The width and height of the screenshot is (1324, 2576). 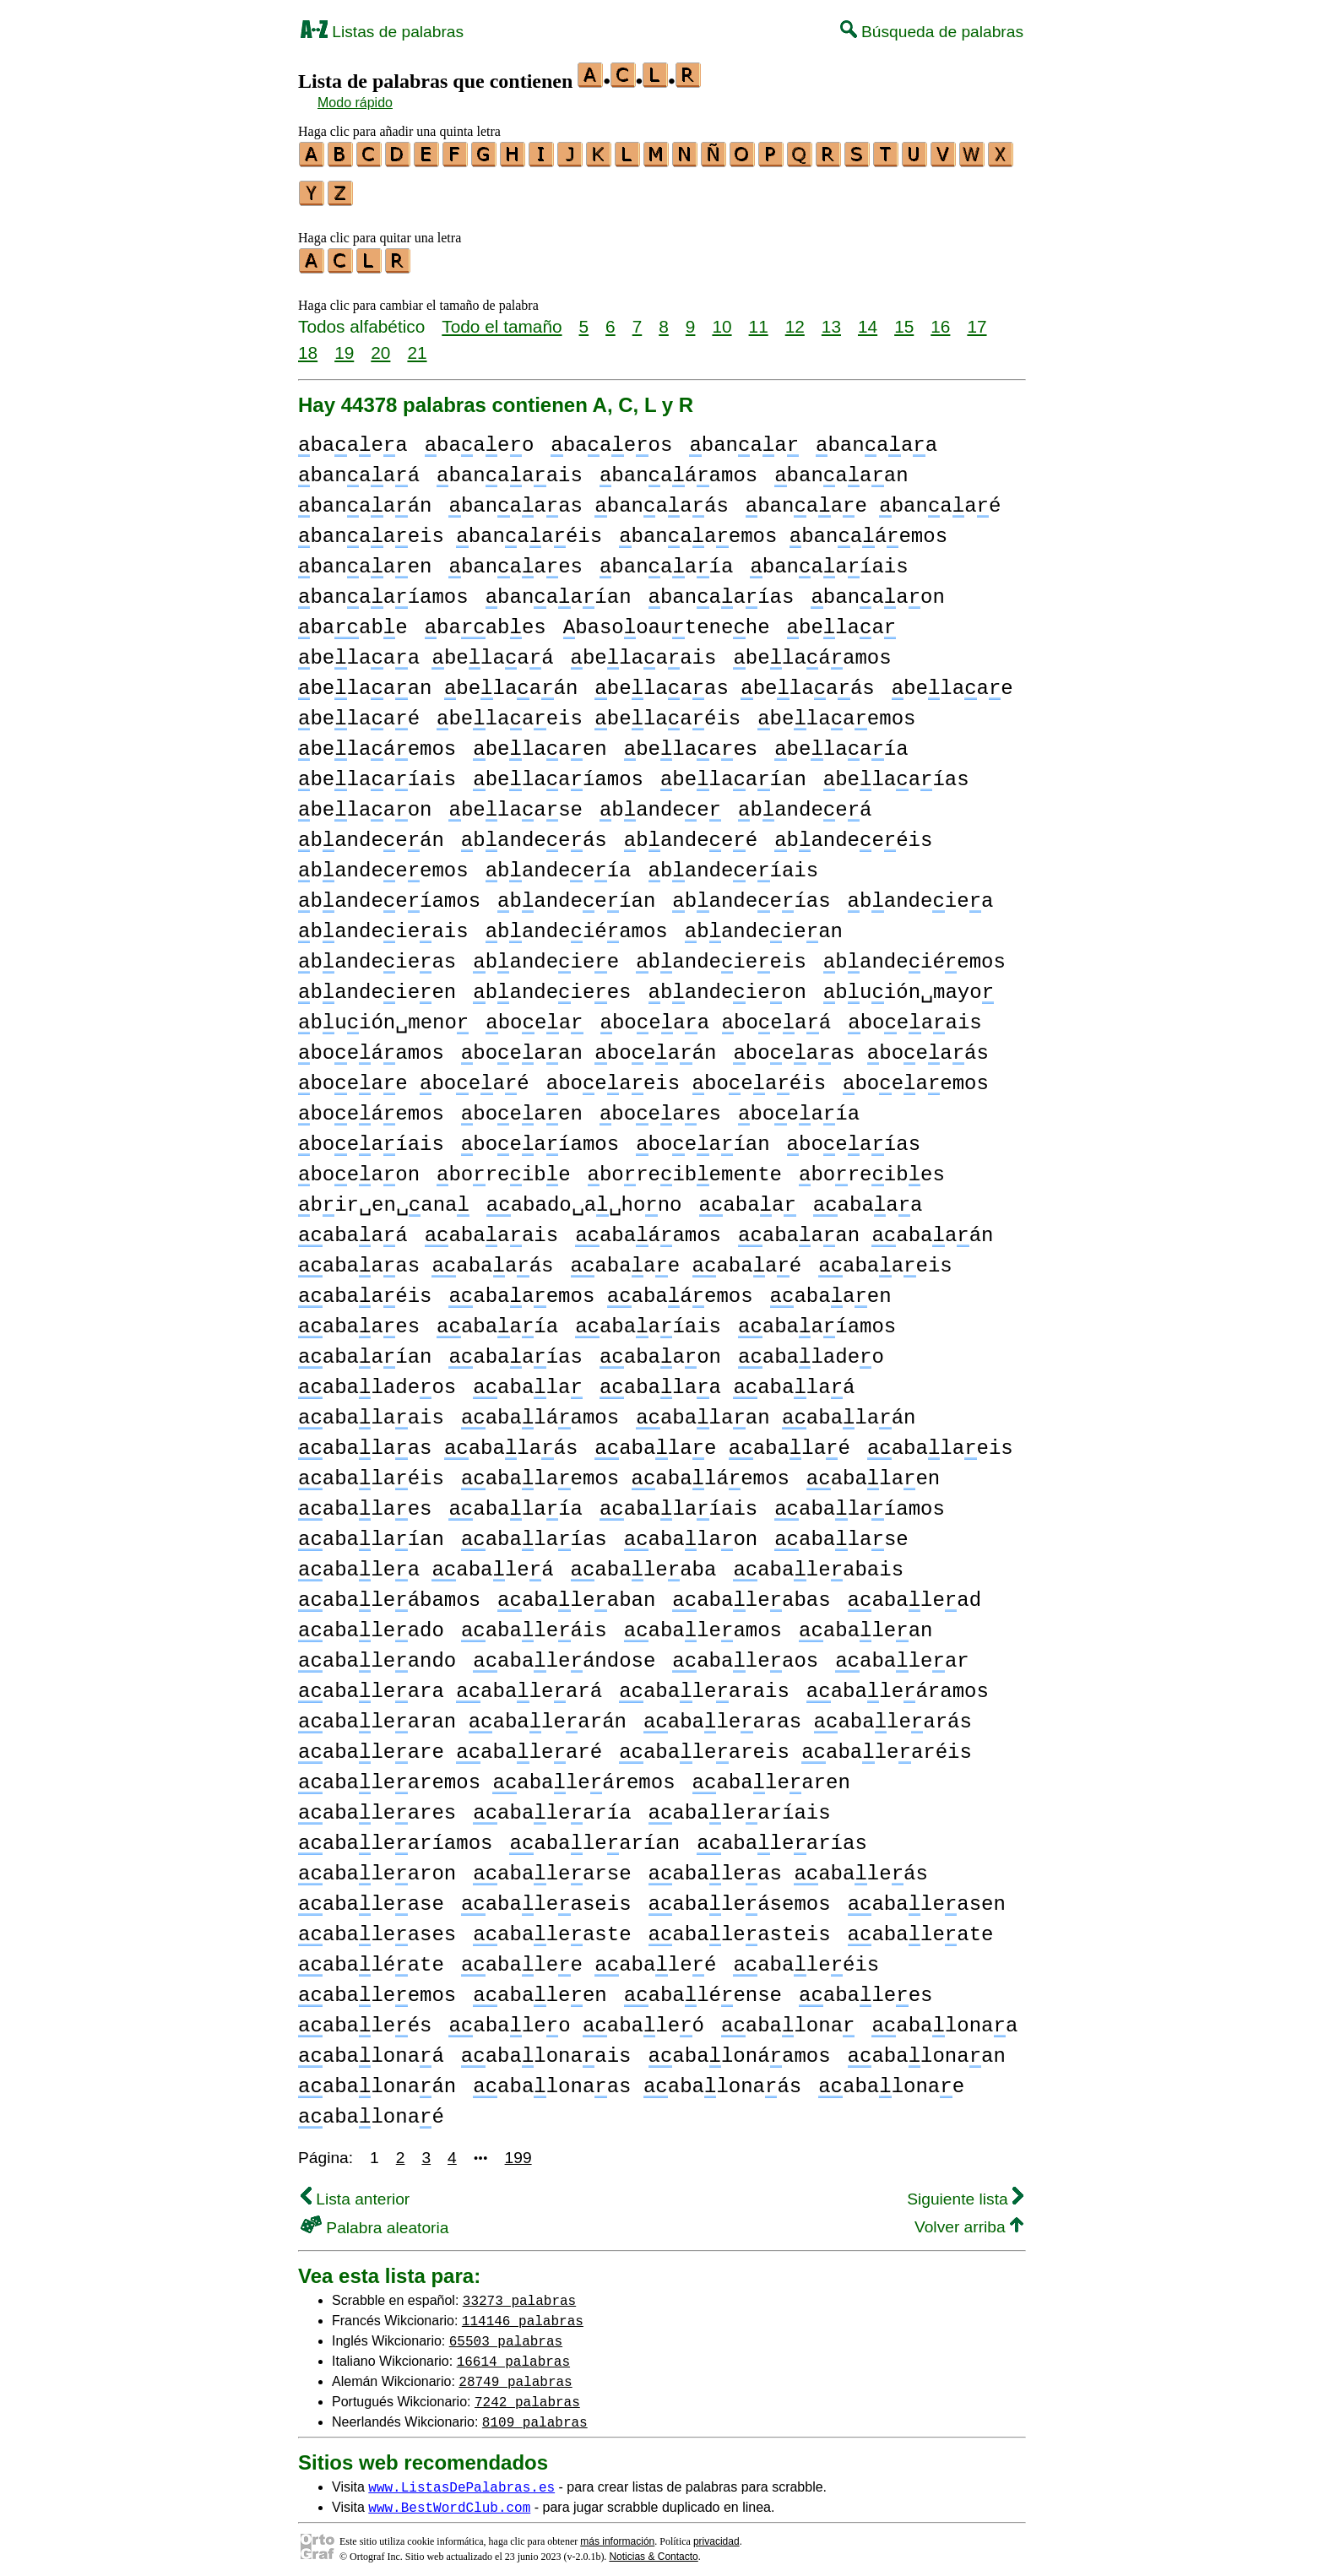 What do you see at coordinates (745, 1654) in the screenshot?
I see `abaleaos` at bounding box center [745, 1654].